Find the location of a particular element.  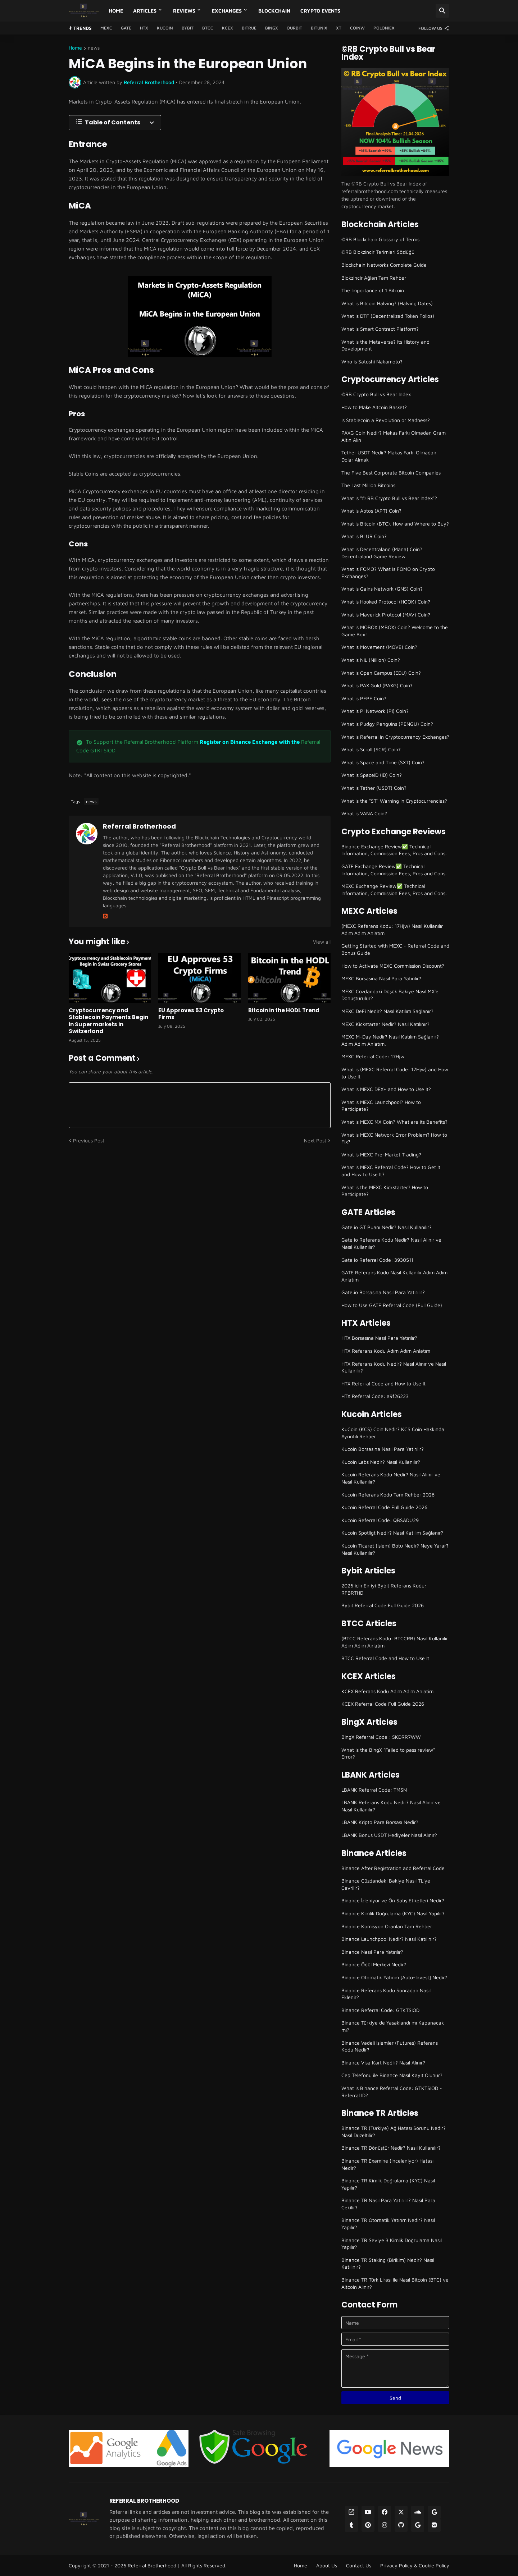

MEXC M-Day Nedir? Nasıl Katılım Sağlanır? Adım Adım Anlatım. is located at coordinates (390, 1040).